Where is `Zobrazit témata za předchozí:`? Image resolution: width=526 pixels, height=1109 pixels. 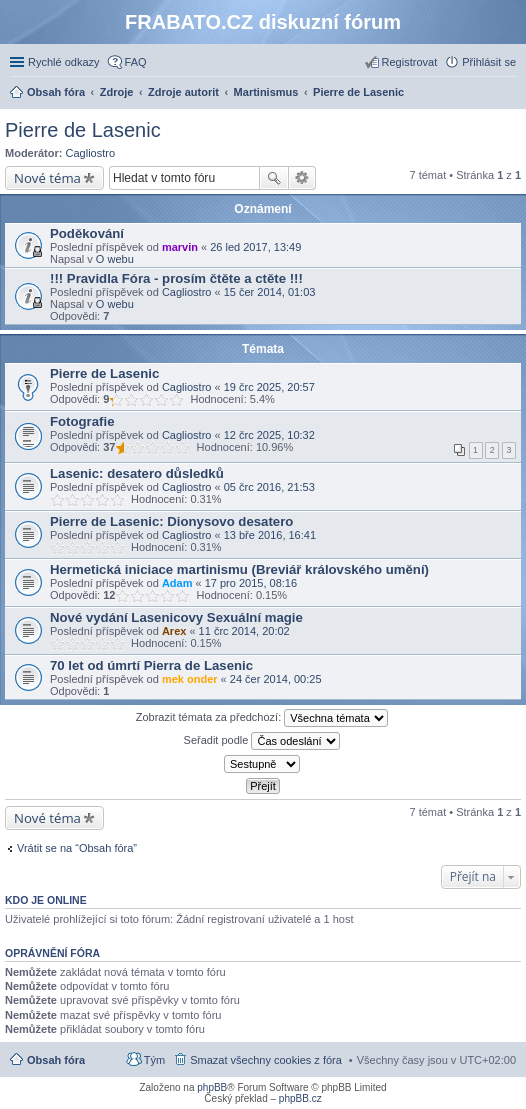
Zobrazit témata za předchozí: is located at coordinates (262, 718).